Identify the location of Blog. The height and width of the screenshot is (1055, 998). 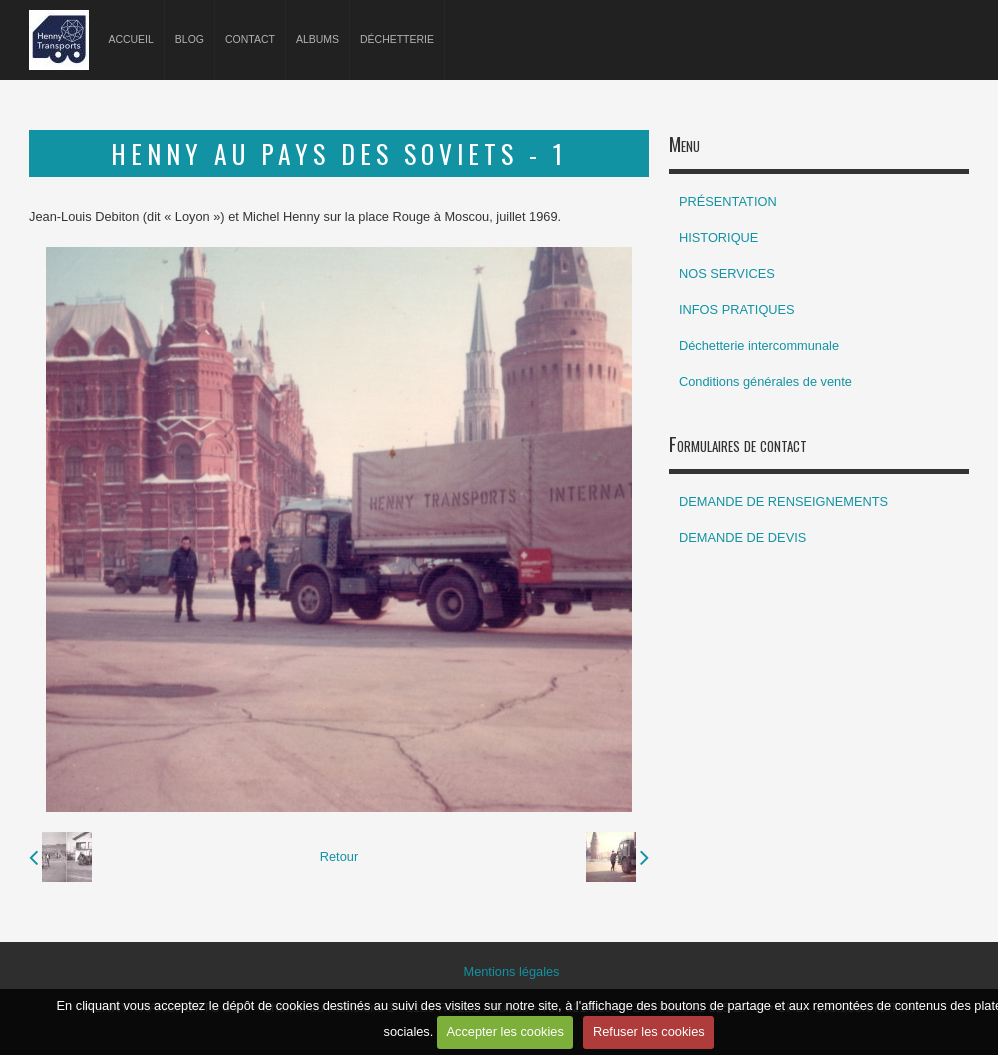
(189, 39).